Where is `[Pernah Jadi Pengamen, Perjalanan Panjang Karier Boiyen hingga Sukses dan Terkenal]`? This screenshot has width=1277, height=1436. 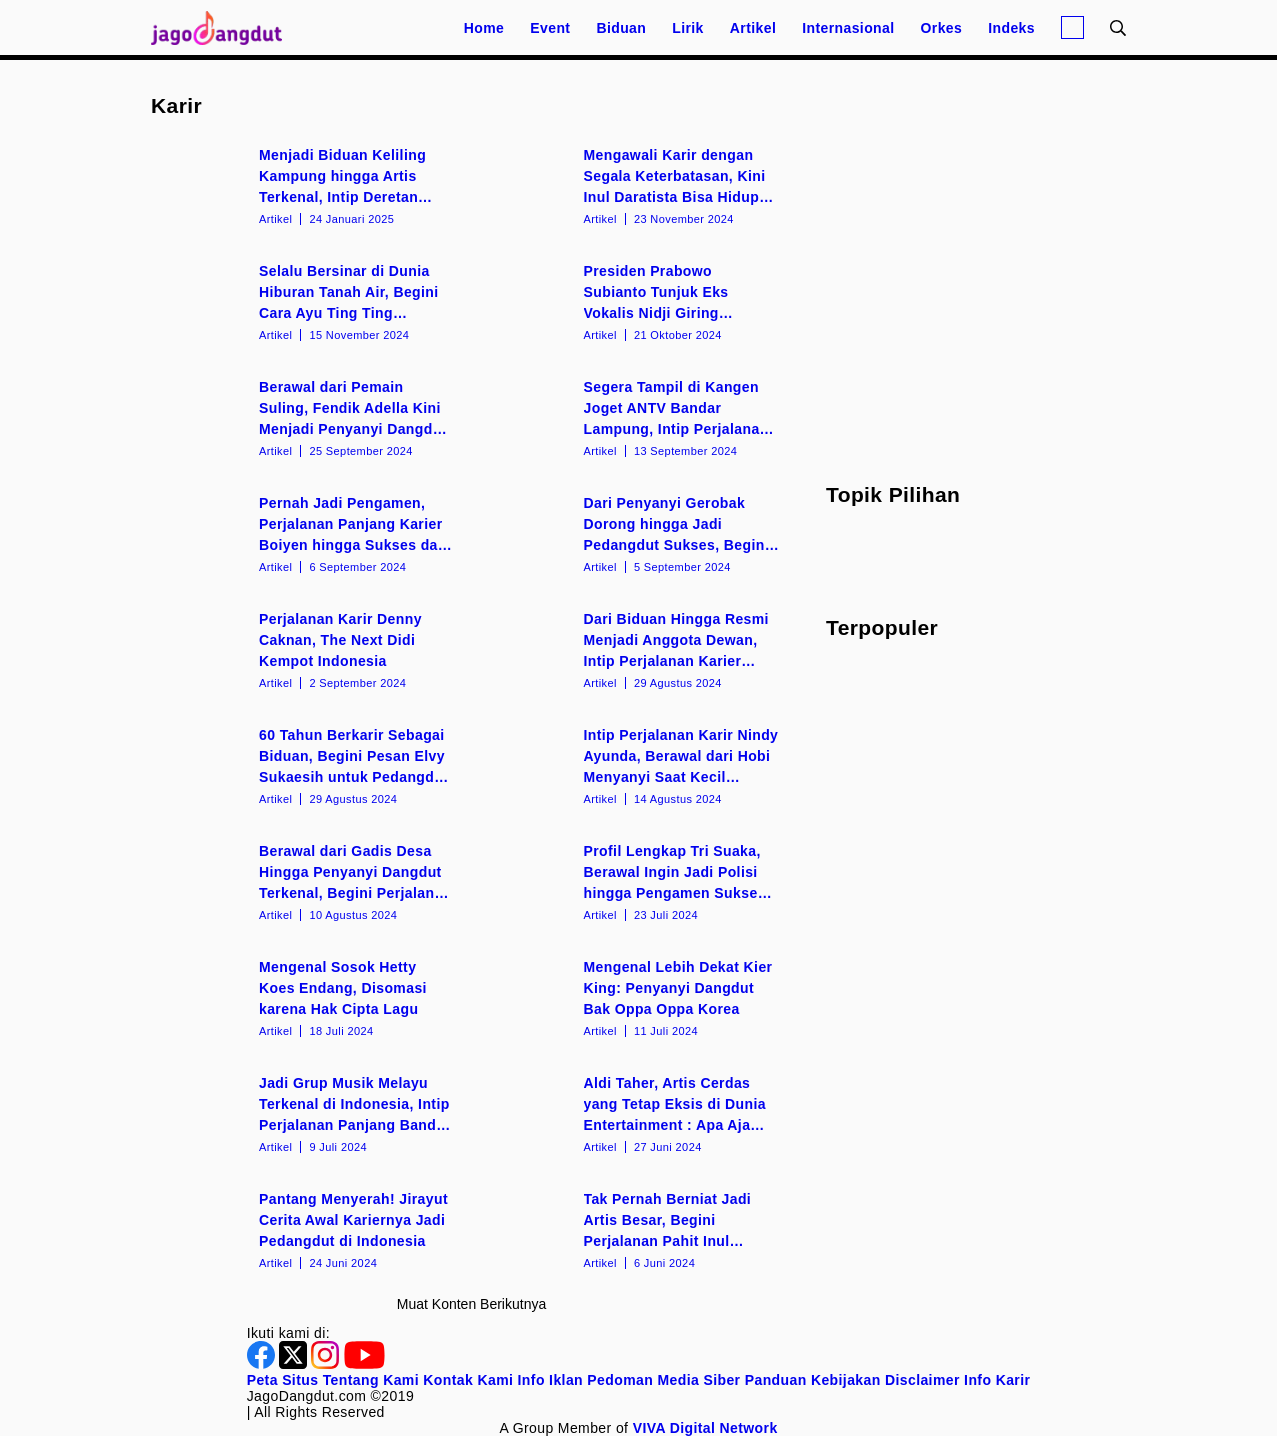 [Pernah Jadi Pengamen, Perjalanan Panjang Karier Boiyen hingga Sukses dan Terkenal] is located at coordinates (309, 533).